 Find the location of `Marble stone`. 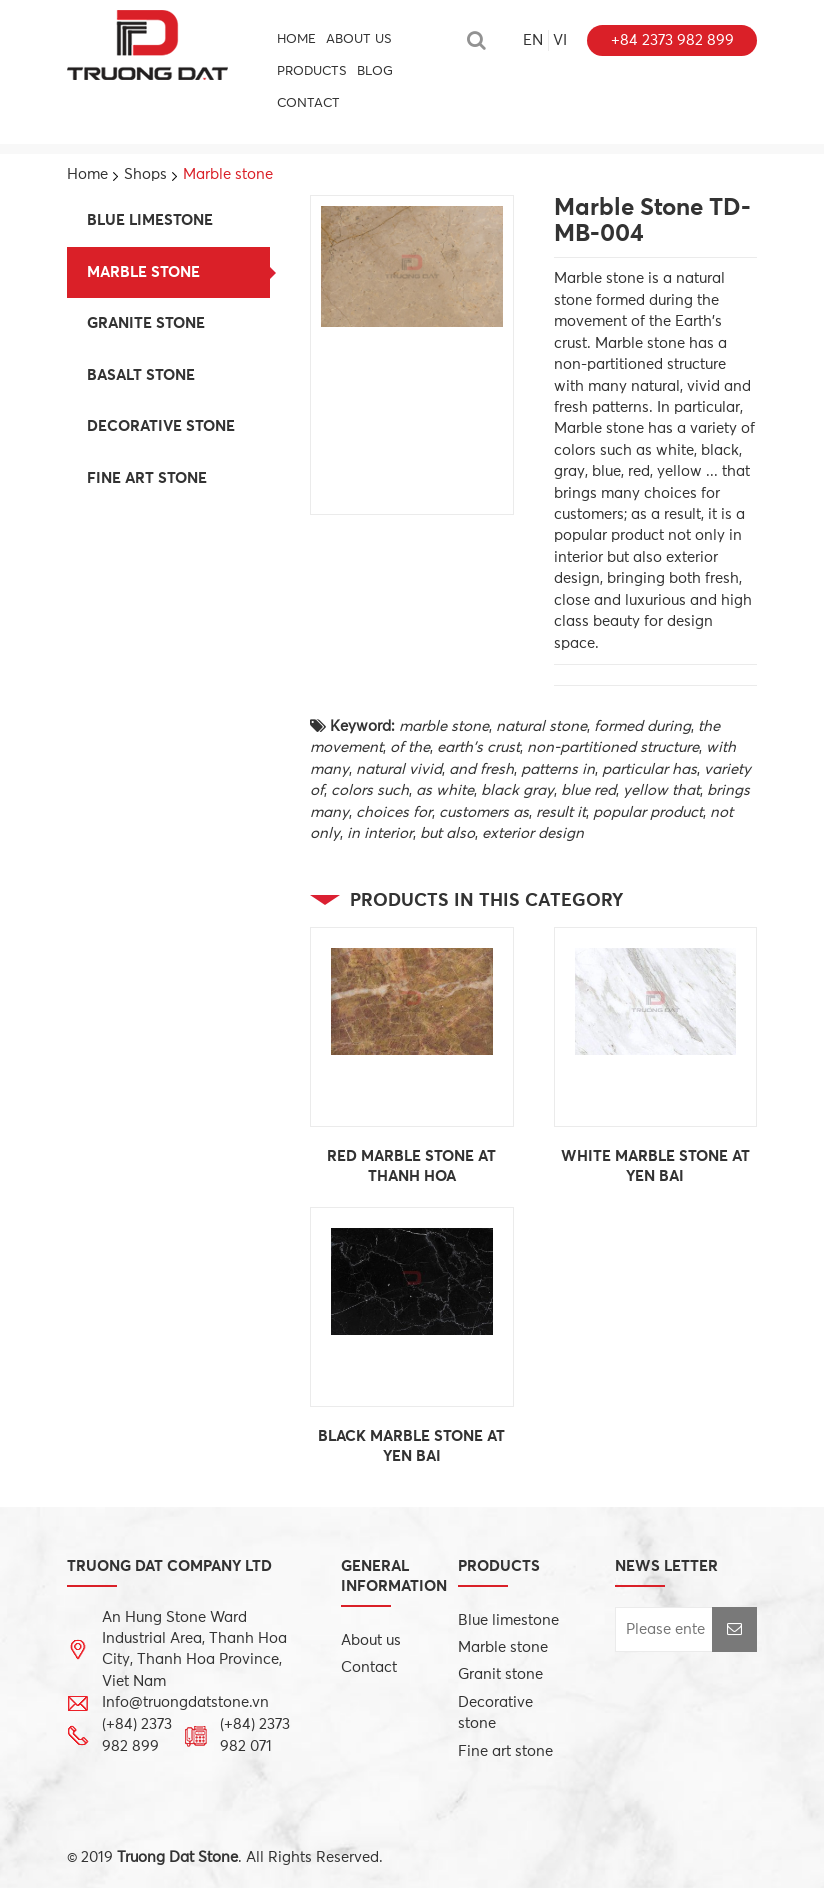

Marble stone is located at coordinates (143, 272).